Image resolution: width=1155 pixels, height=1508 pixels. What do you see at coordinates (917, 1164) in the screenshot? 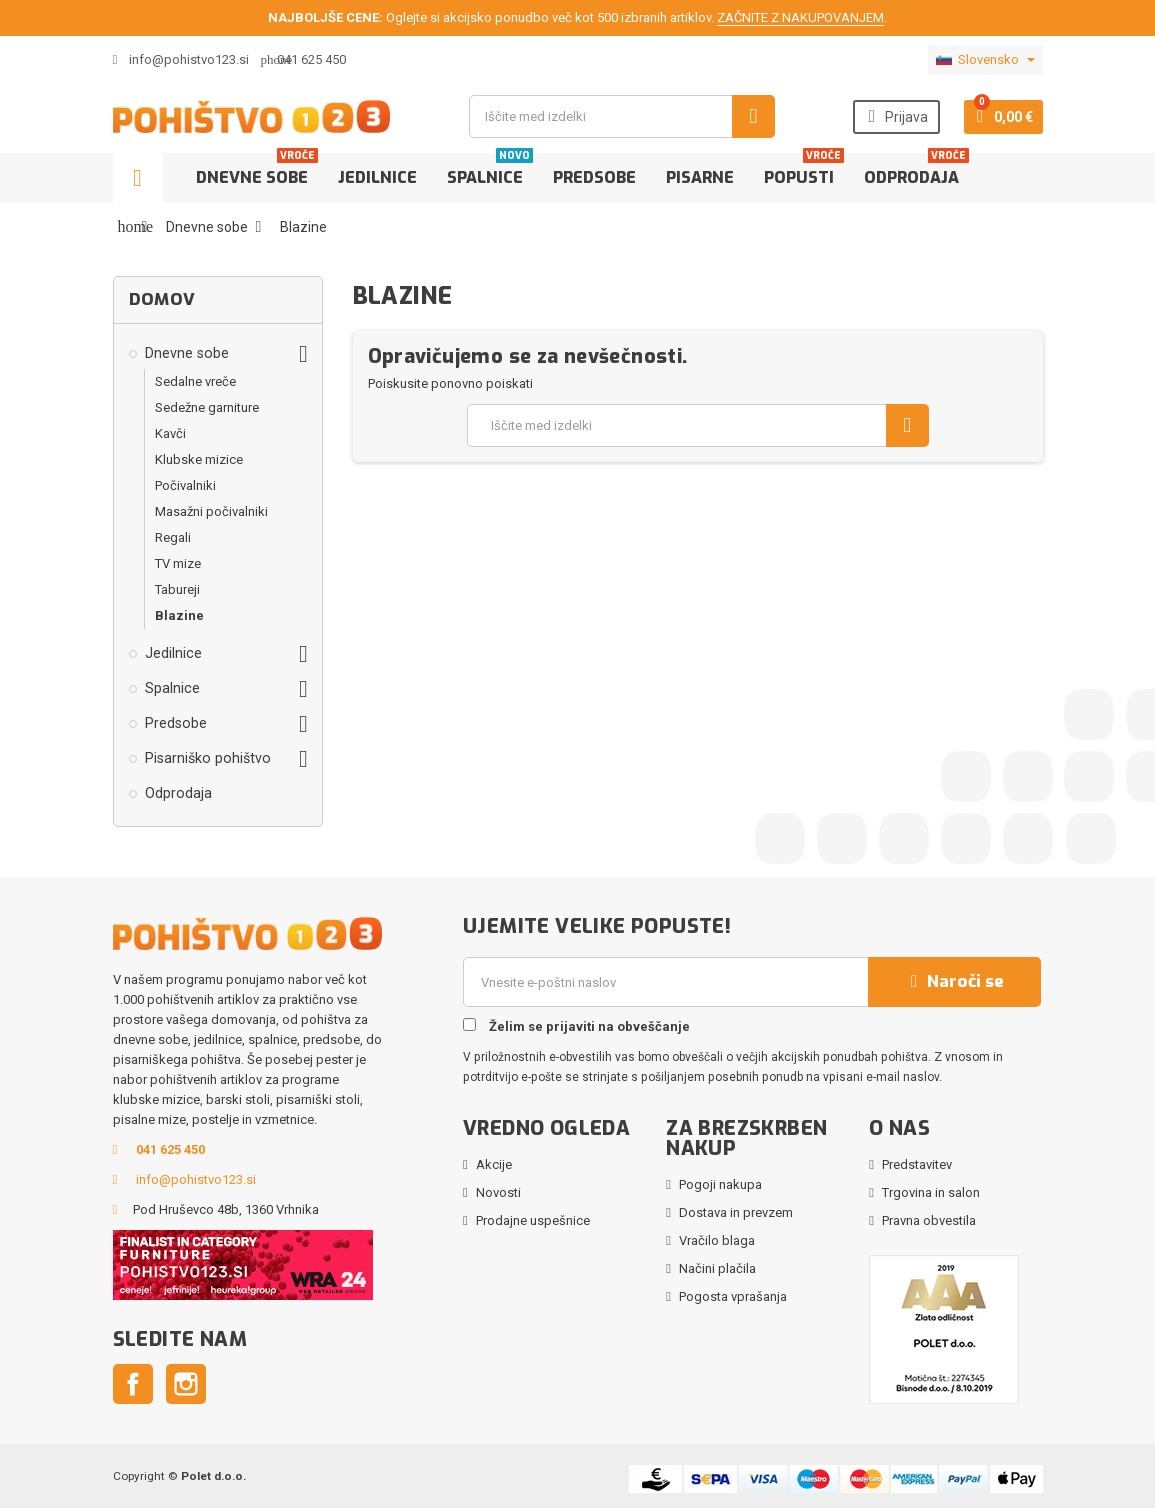
I see `Predstavitev` at bounding box center [917, 1164].